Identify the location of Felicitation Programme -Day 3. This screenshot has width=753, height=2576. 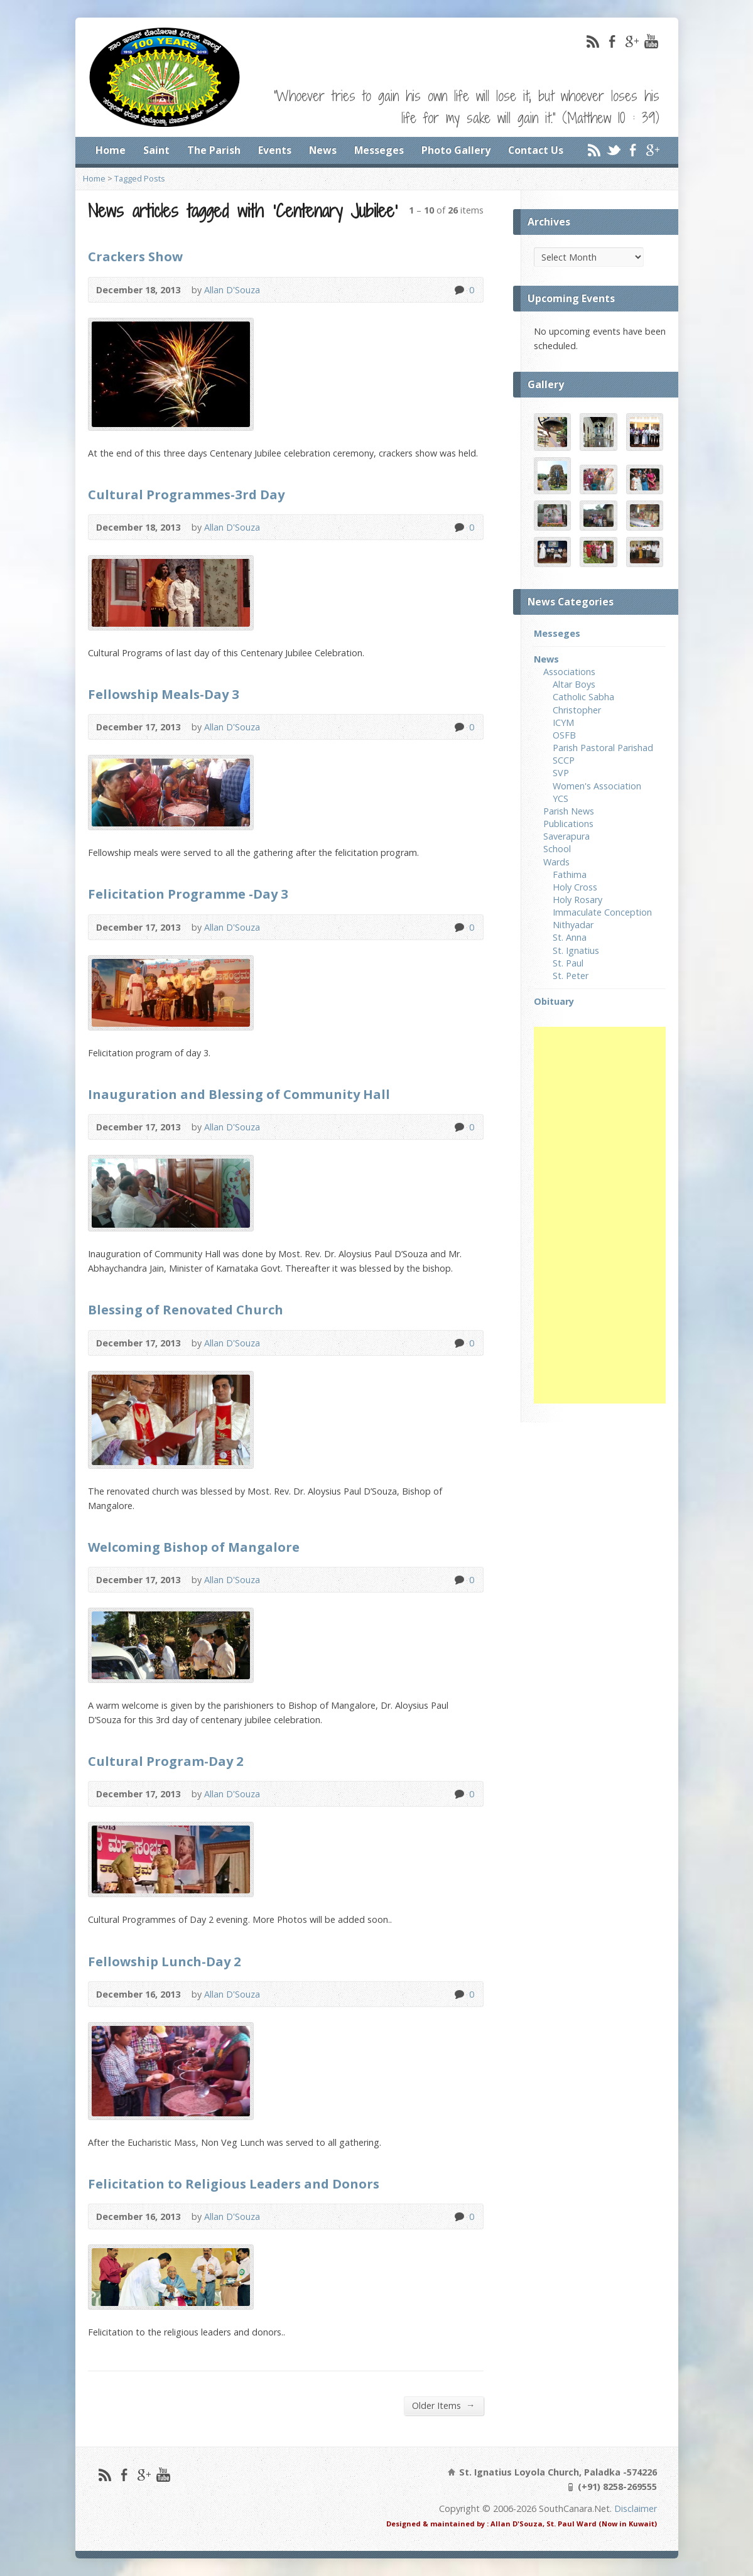
(188, 893).